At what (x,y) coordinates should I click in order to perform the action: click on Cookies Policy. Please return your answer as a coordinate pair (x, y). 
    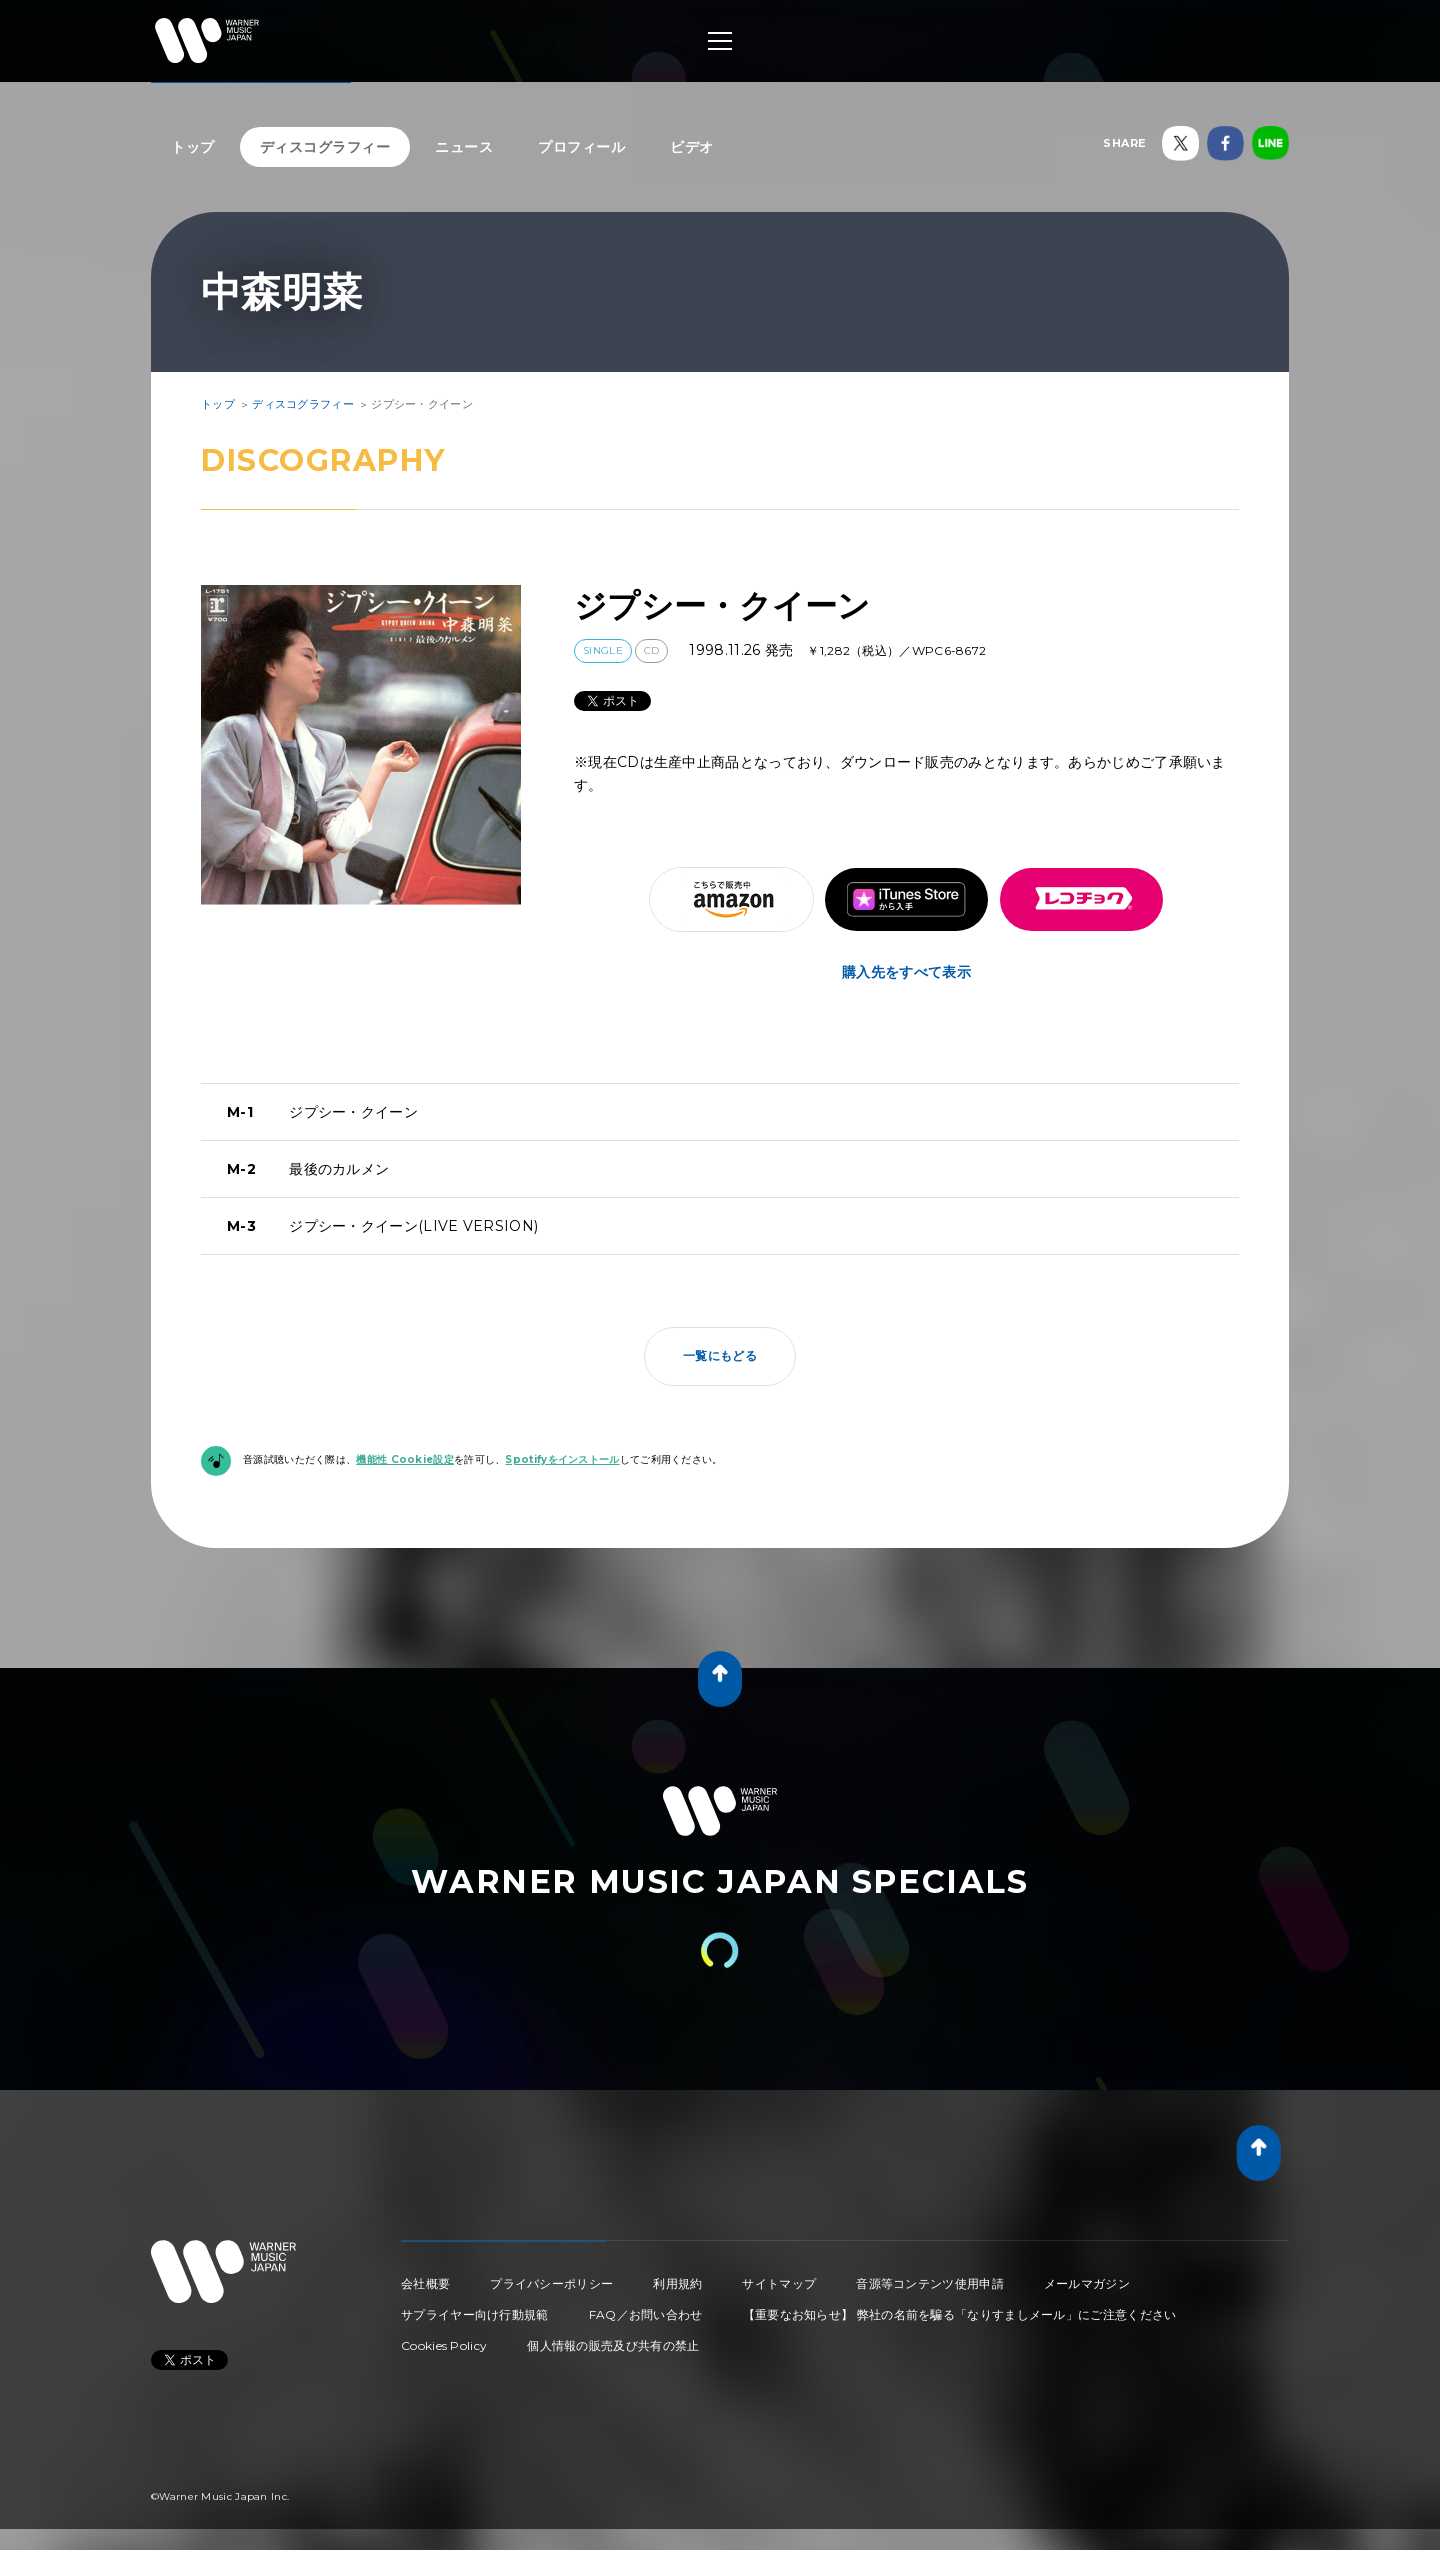
    Looking at the image, I should click on (444, 2345).